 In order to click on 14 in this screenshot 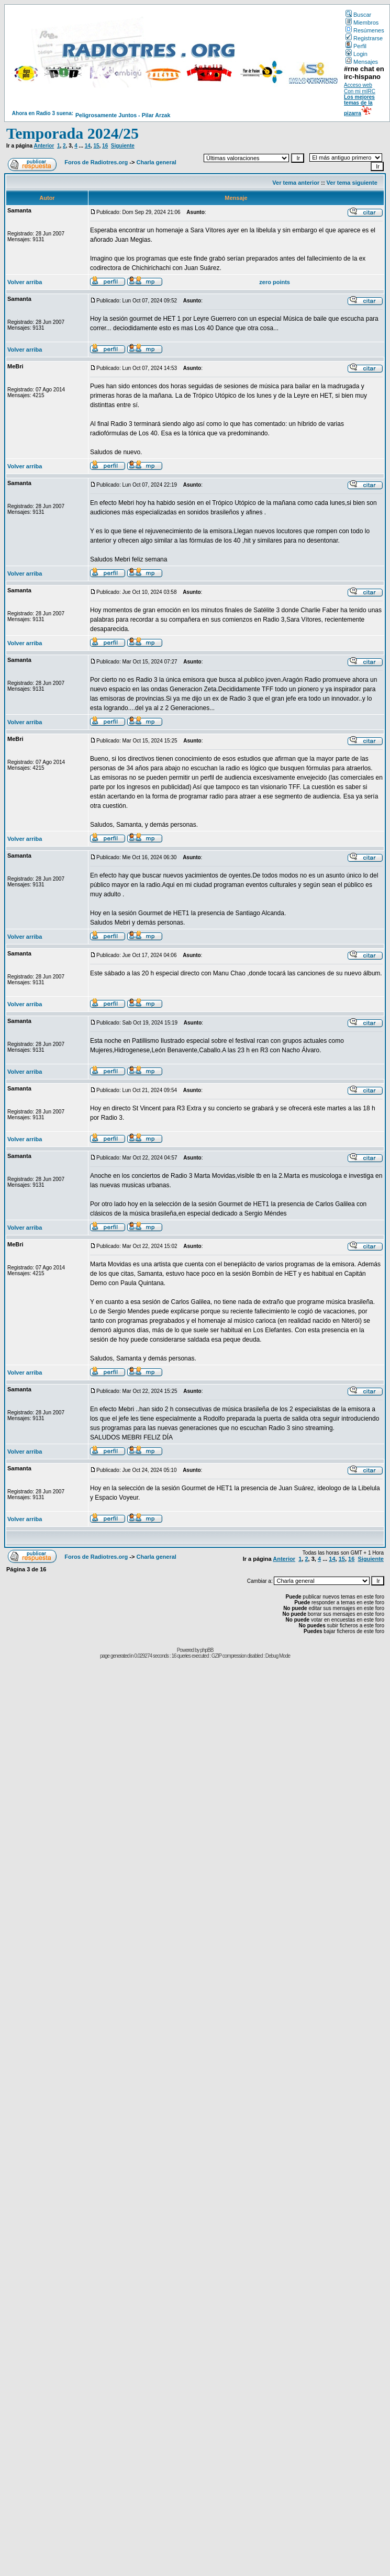, I will do `click(88, 146)`.